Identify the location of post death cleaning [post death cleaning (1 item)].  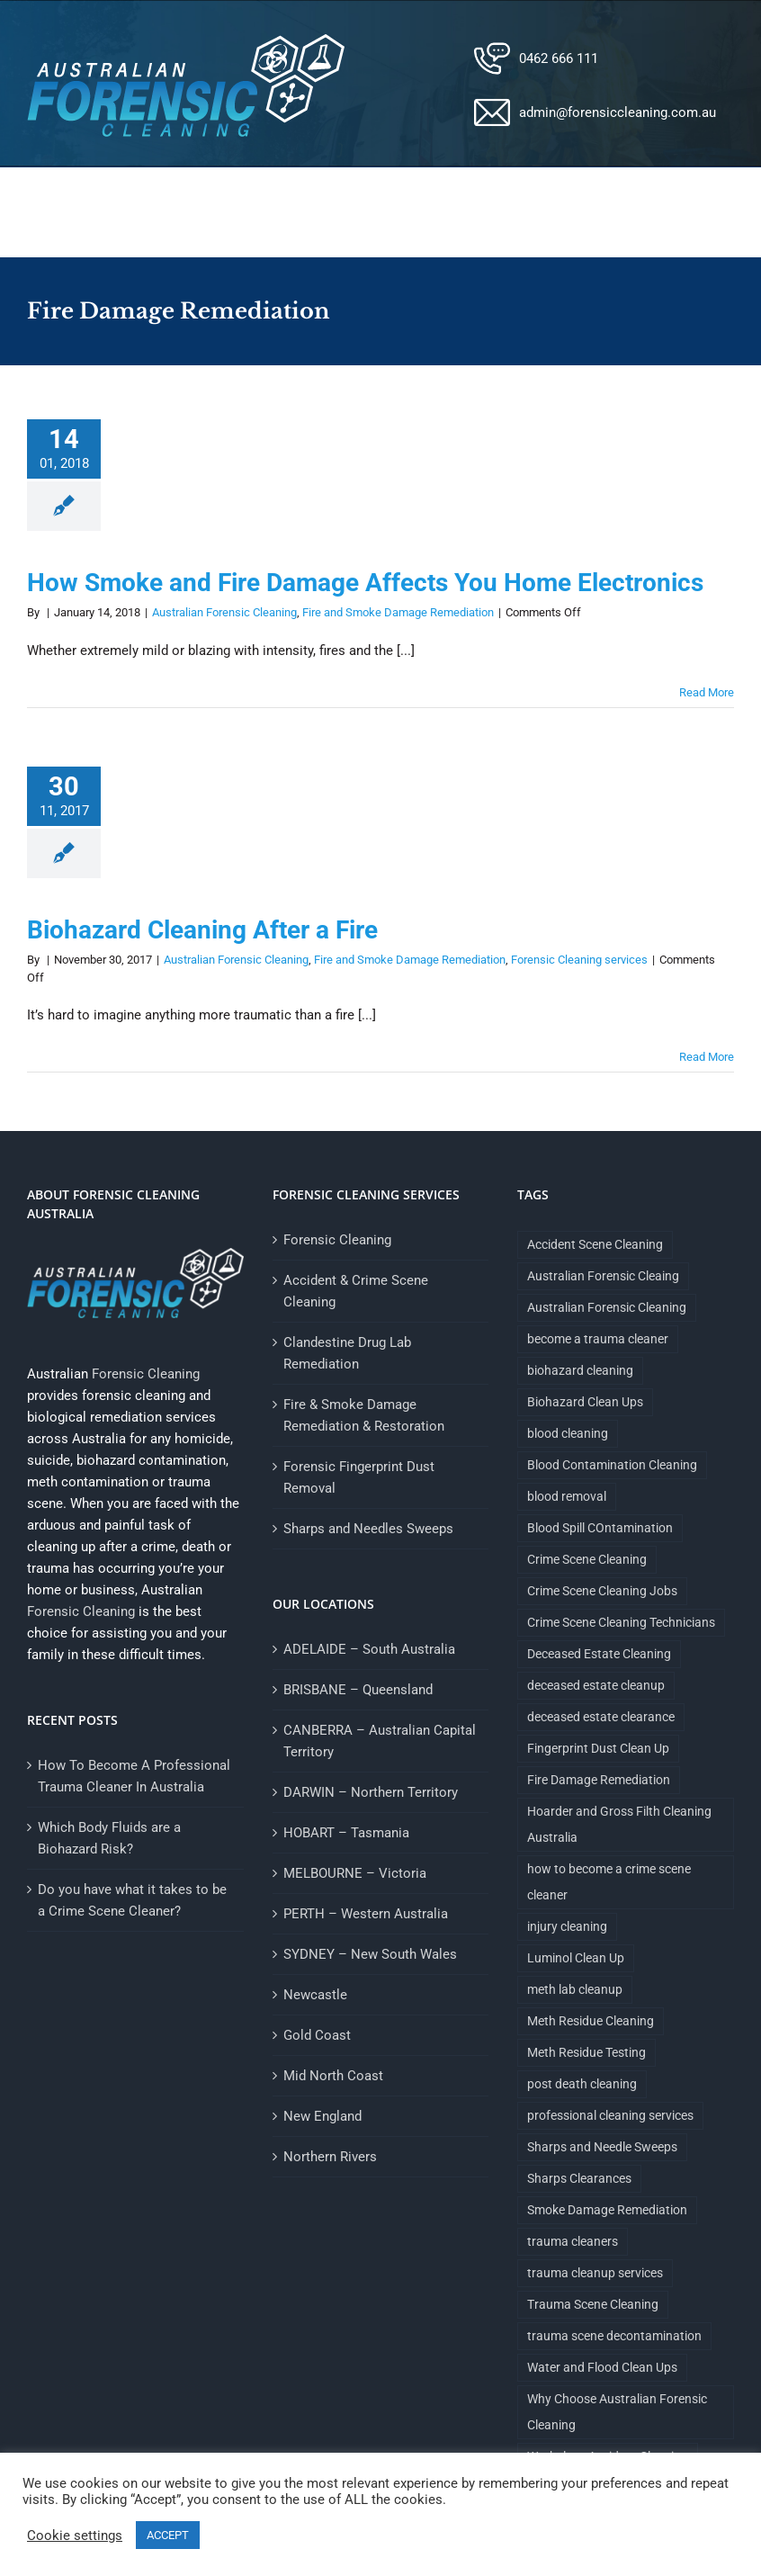
(582, 2084).